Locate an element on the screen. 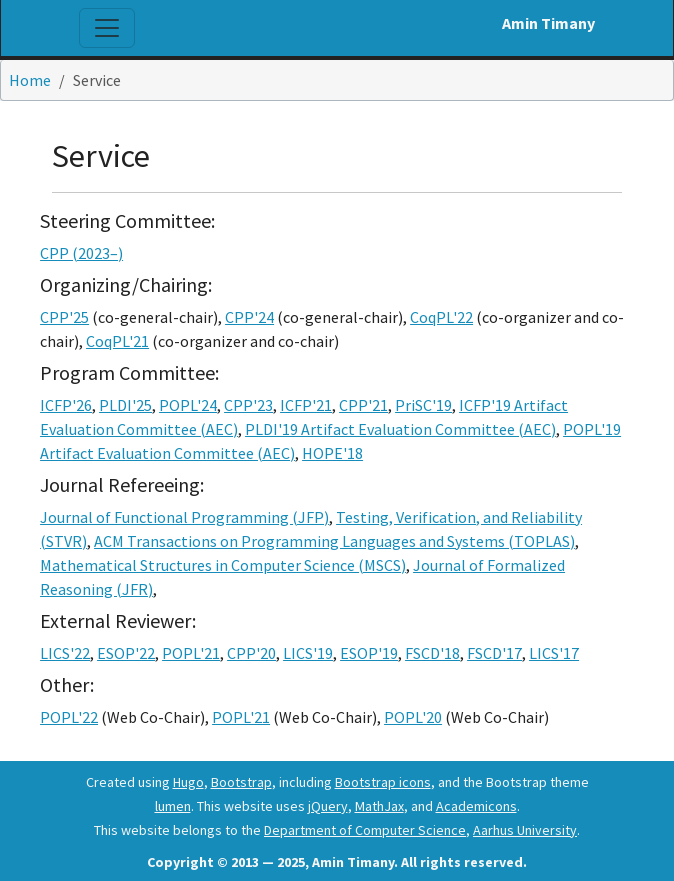  LICS'17 is located at coordinates (554, 653).